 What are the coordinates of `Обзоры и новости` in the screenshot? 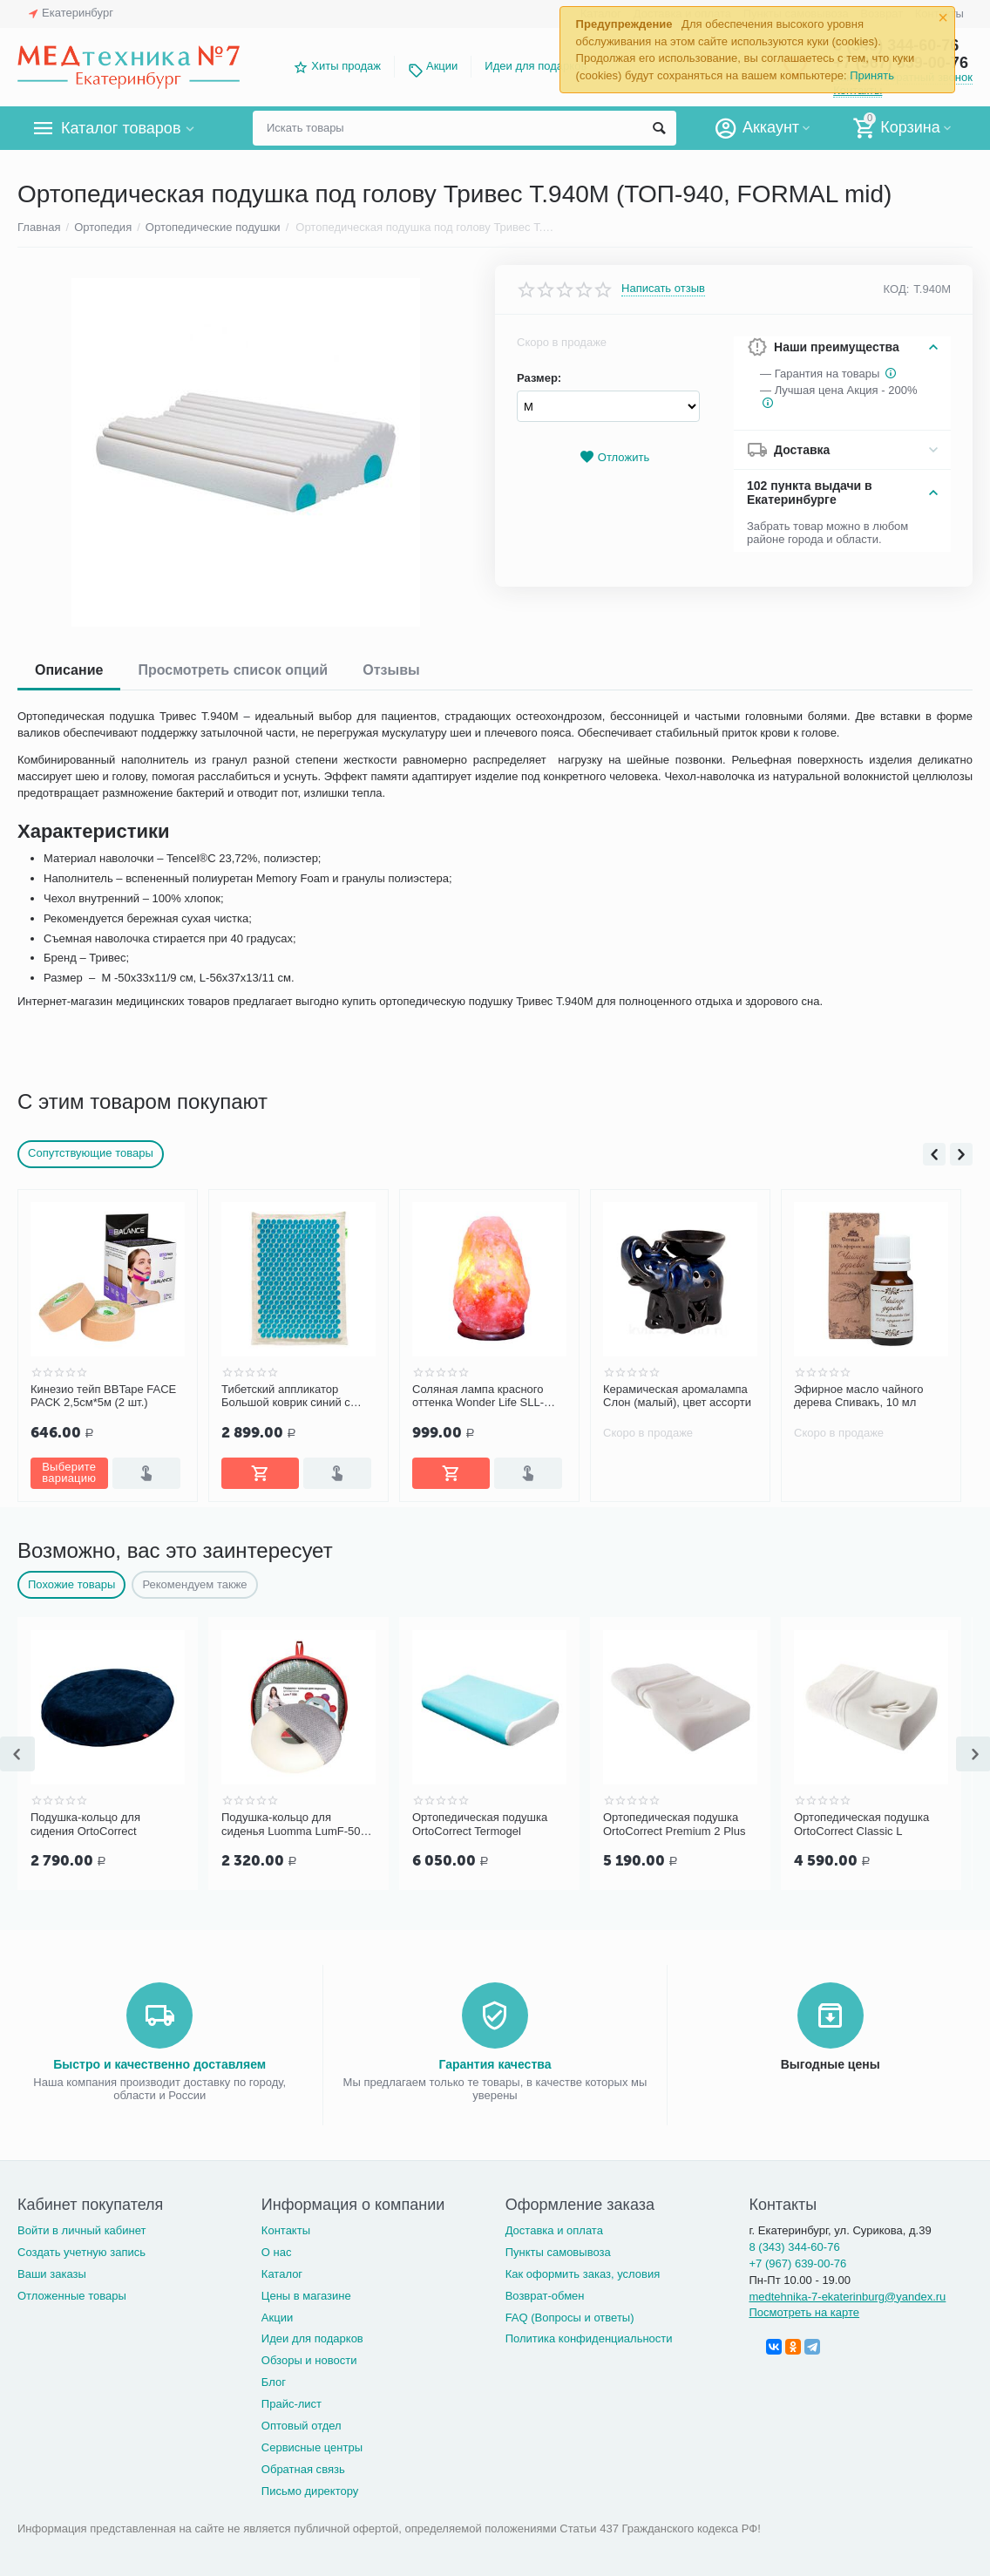 It's located at (309, 2360).